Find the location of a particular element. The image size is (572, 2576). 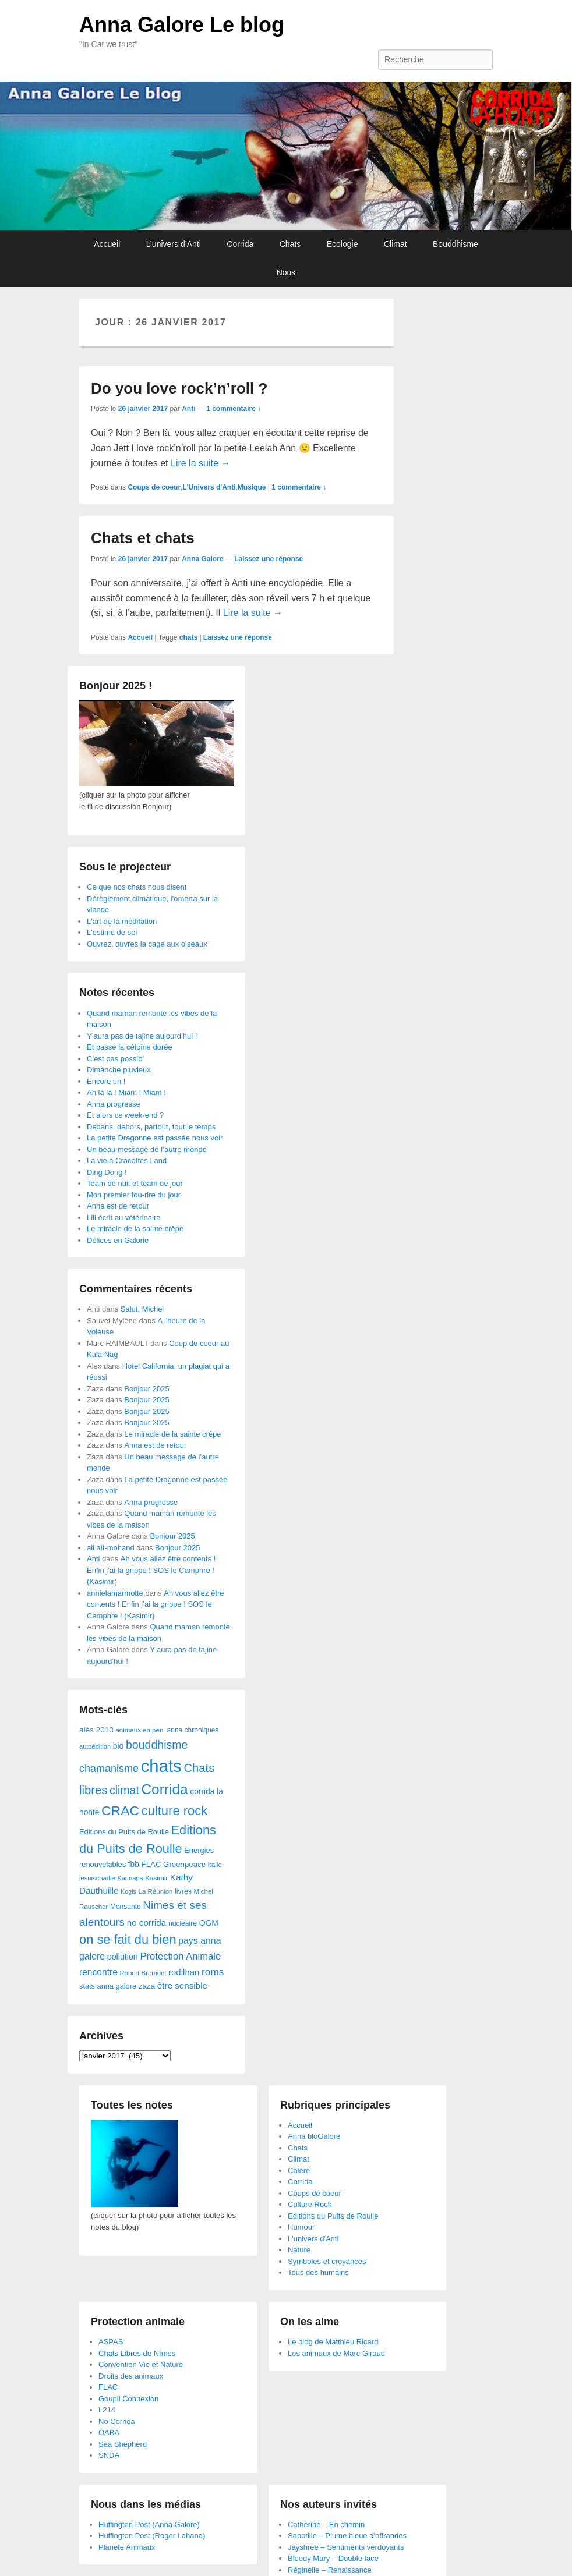

L214 is located at coordinates (106, 2409).